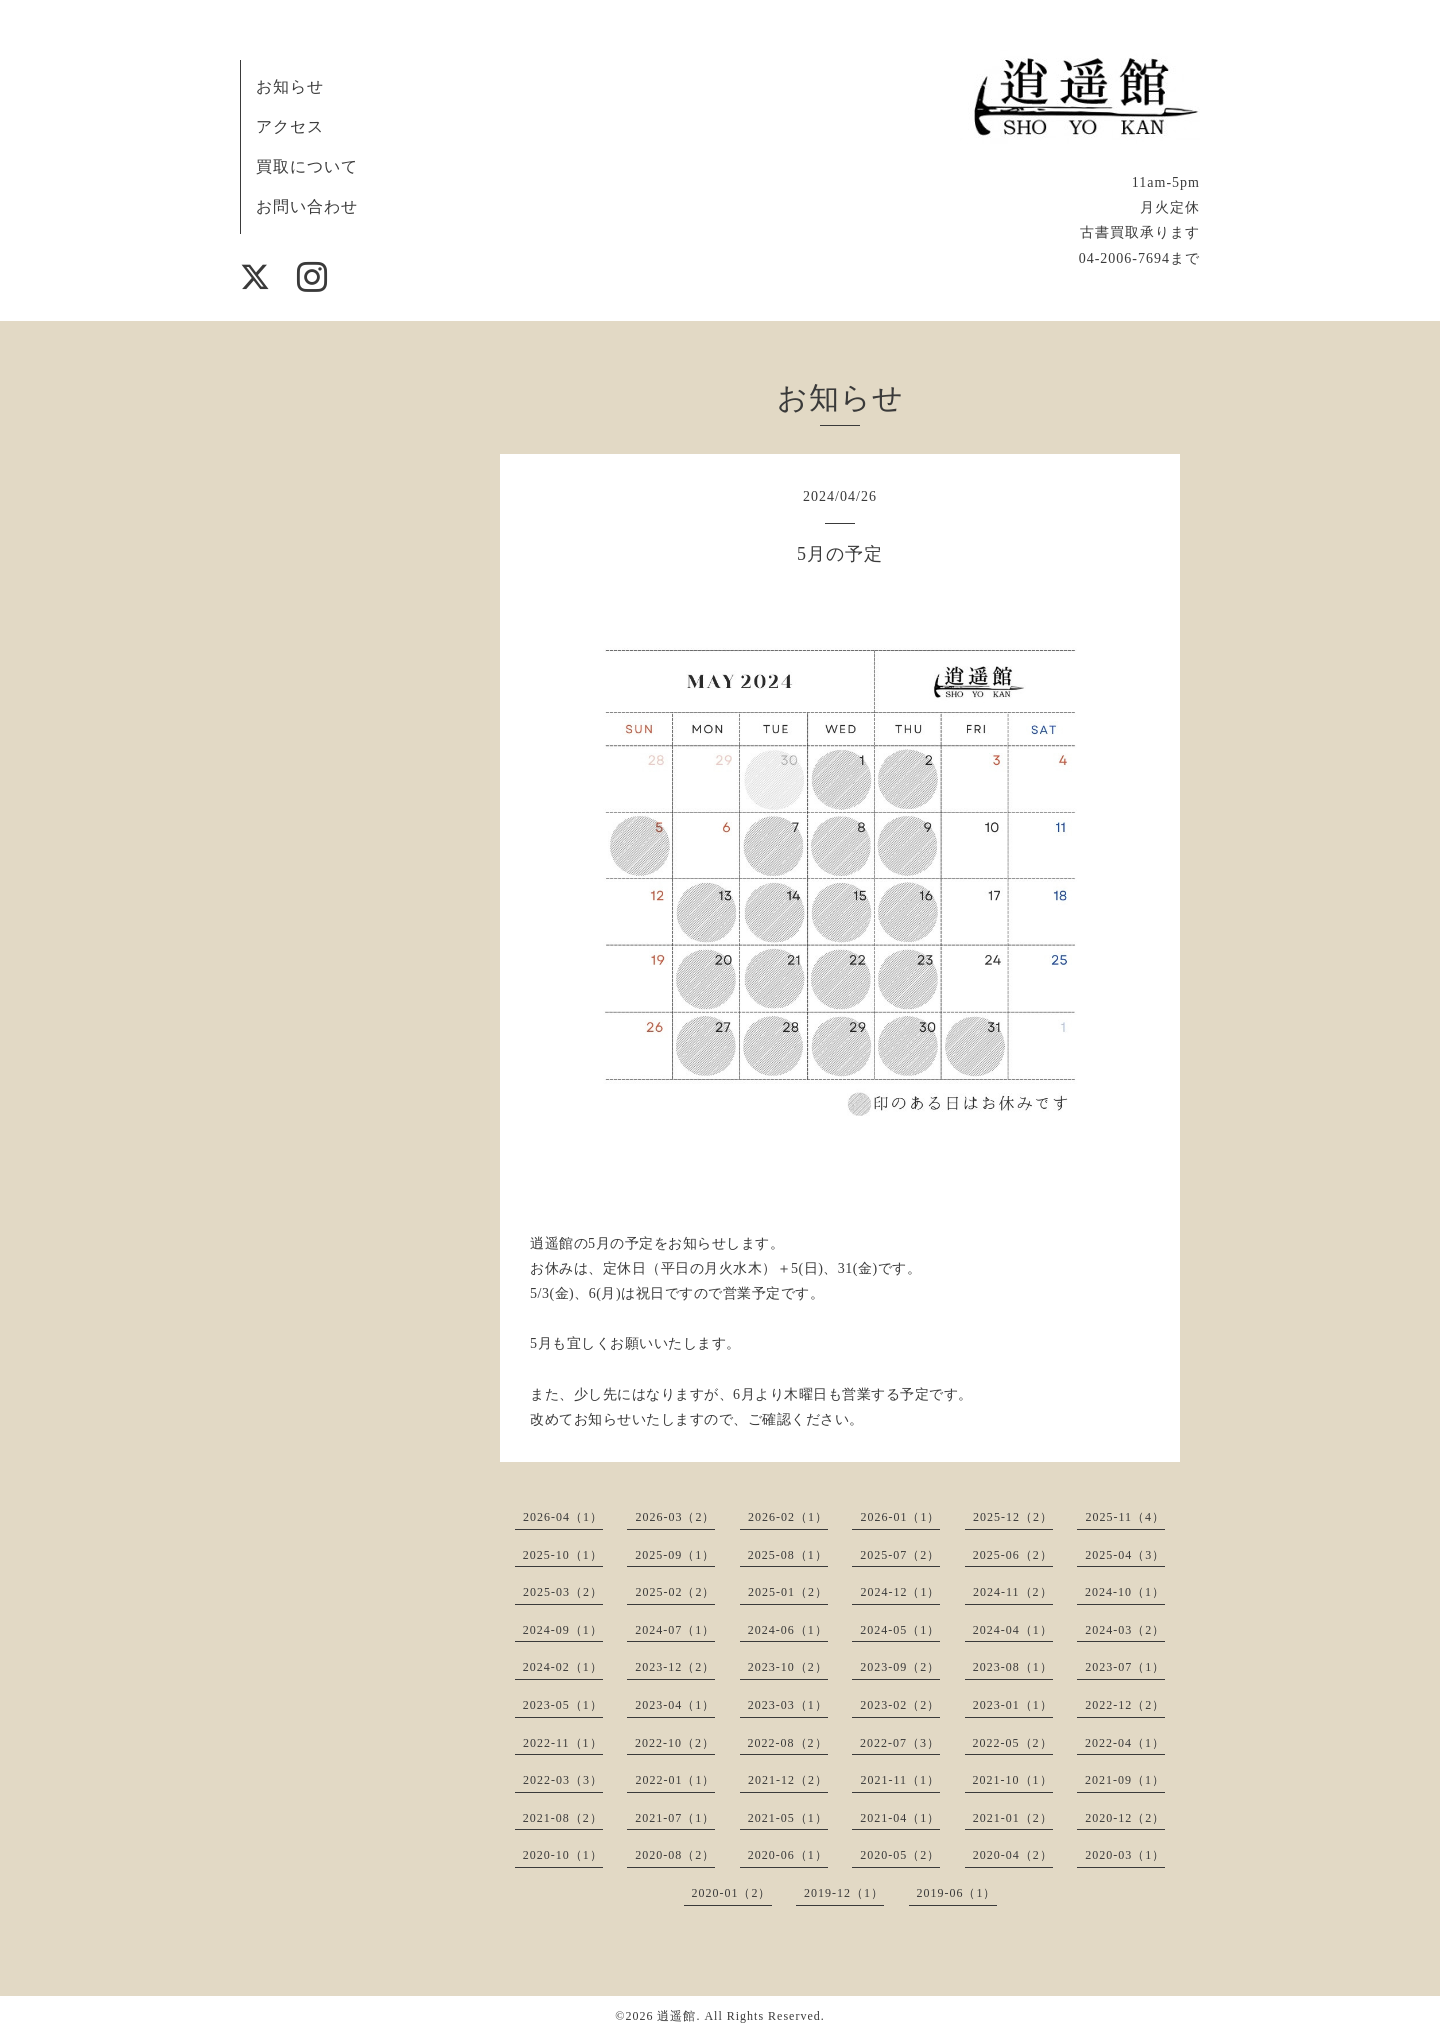  Describe the element at coordinates (675, 1630) in the screenshot. I see `2024-07（1）` at that location.